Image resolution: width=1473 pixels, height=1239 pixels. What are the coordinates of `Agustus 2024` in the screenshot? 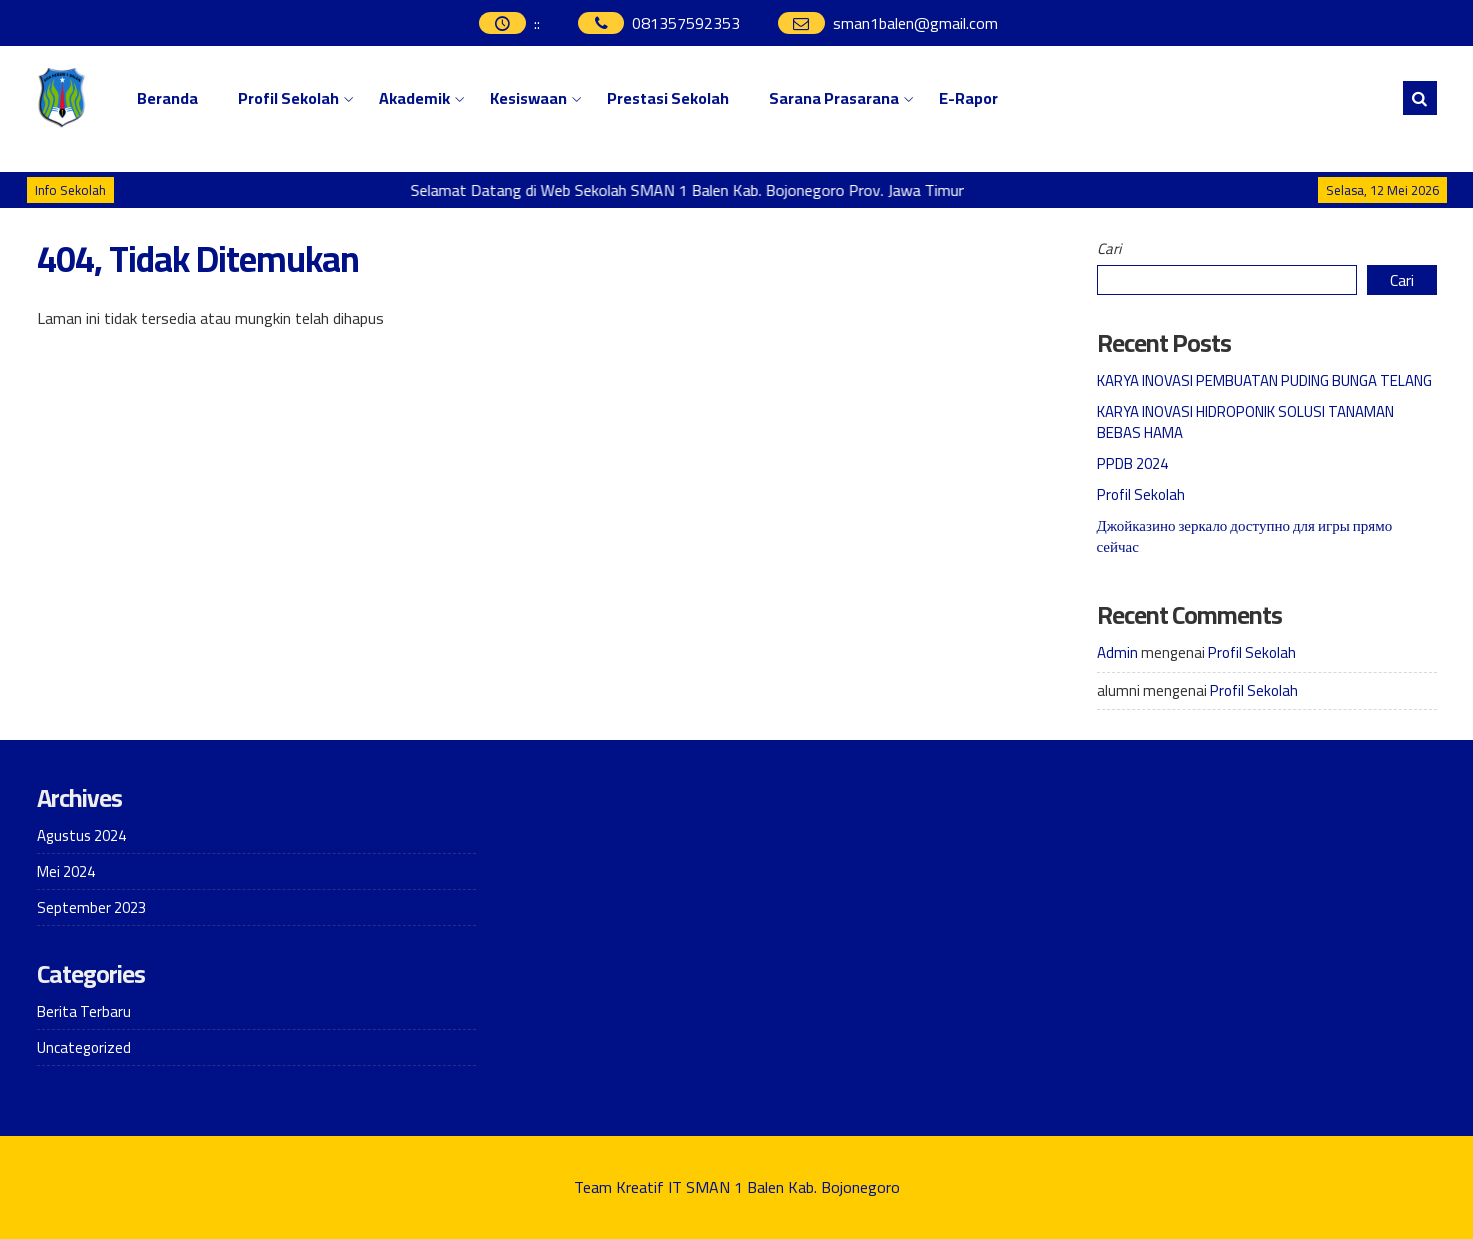 It's located at (81, 835).